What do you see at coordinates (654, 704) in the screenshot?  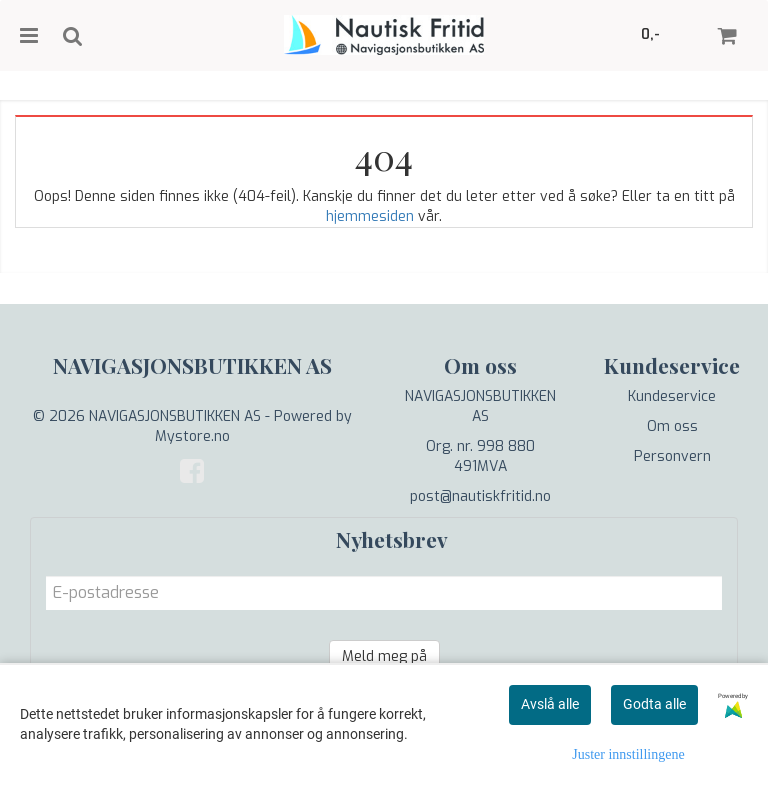 I see `Godta alle` at bounding box center [654, 704].